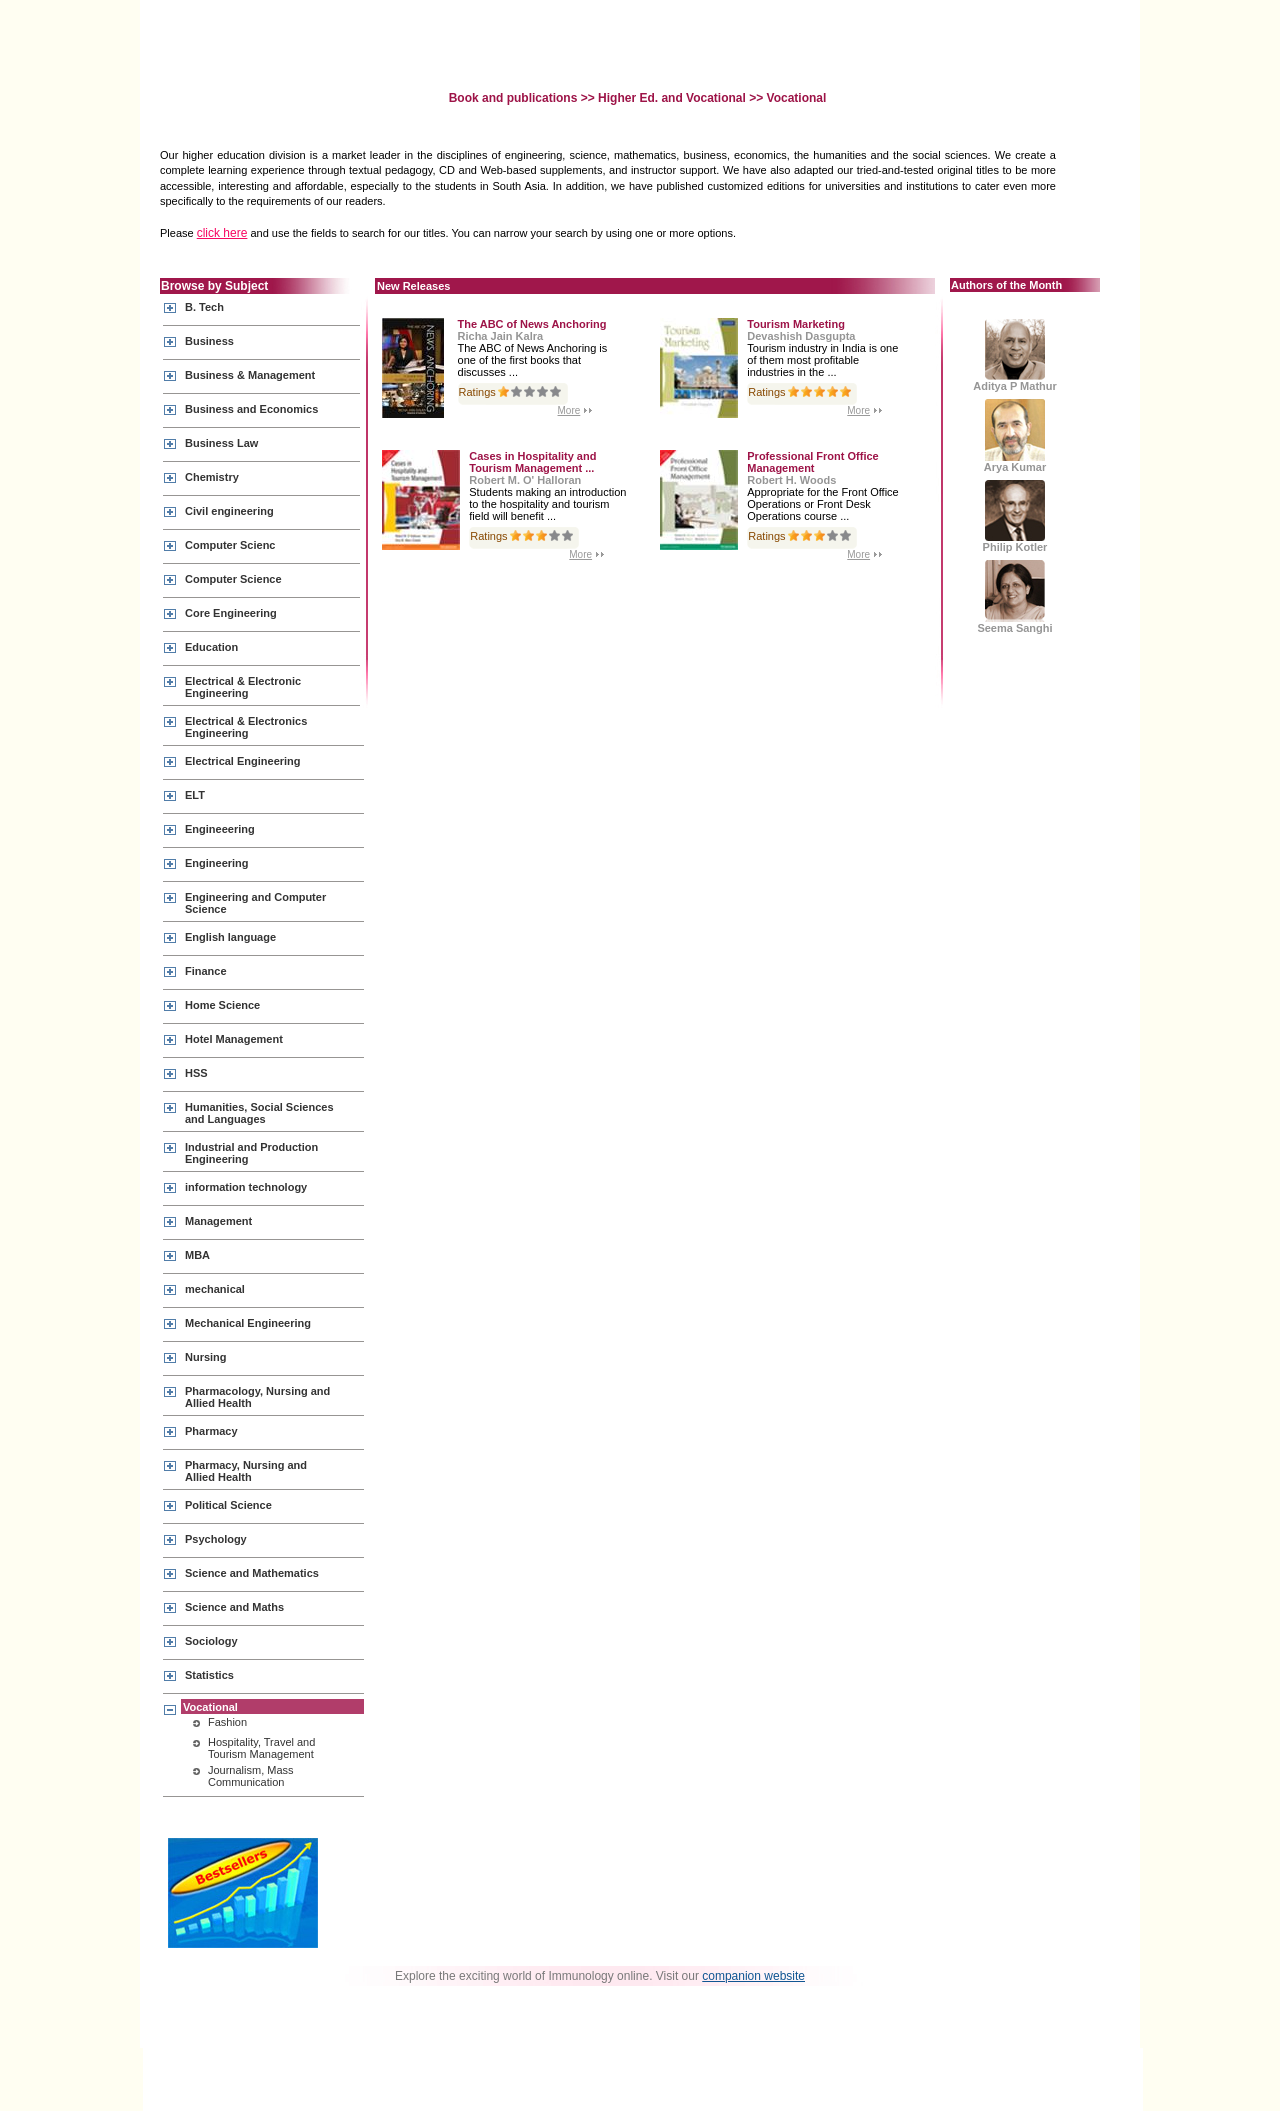  What do you see at coordinates (231, 613) in the screenshot?
I see `Core Engineering` at bounding box center [231, 613].